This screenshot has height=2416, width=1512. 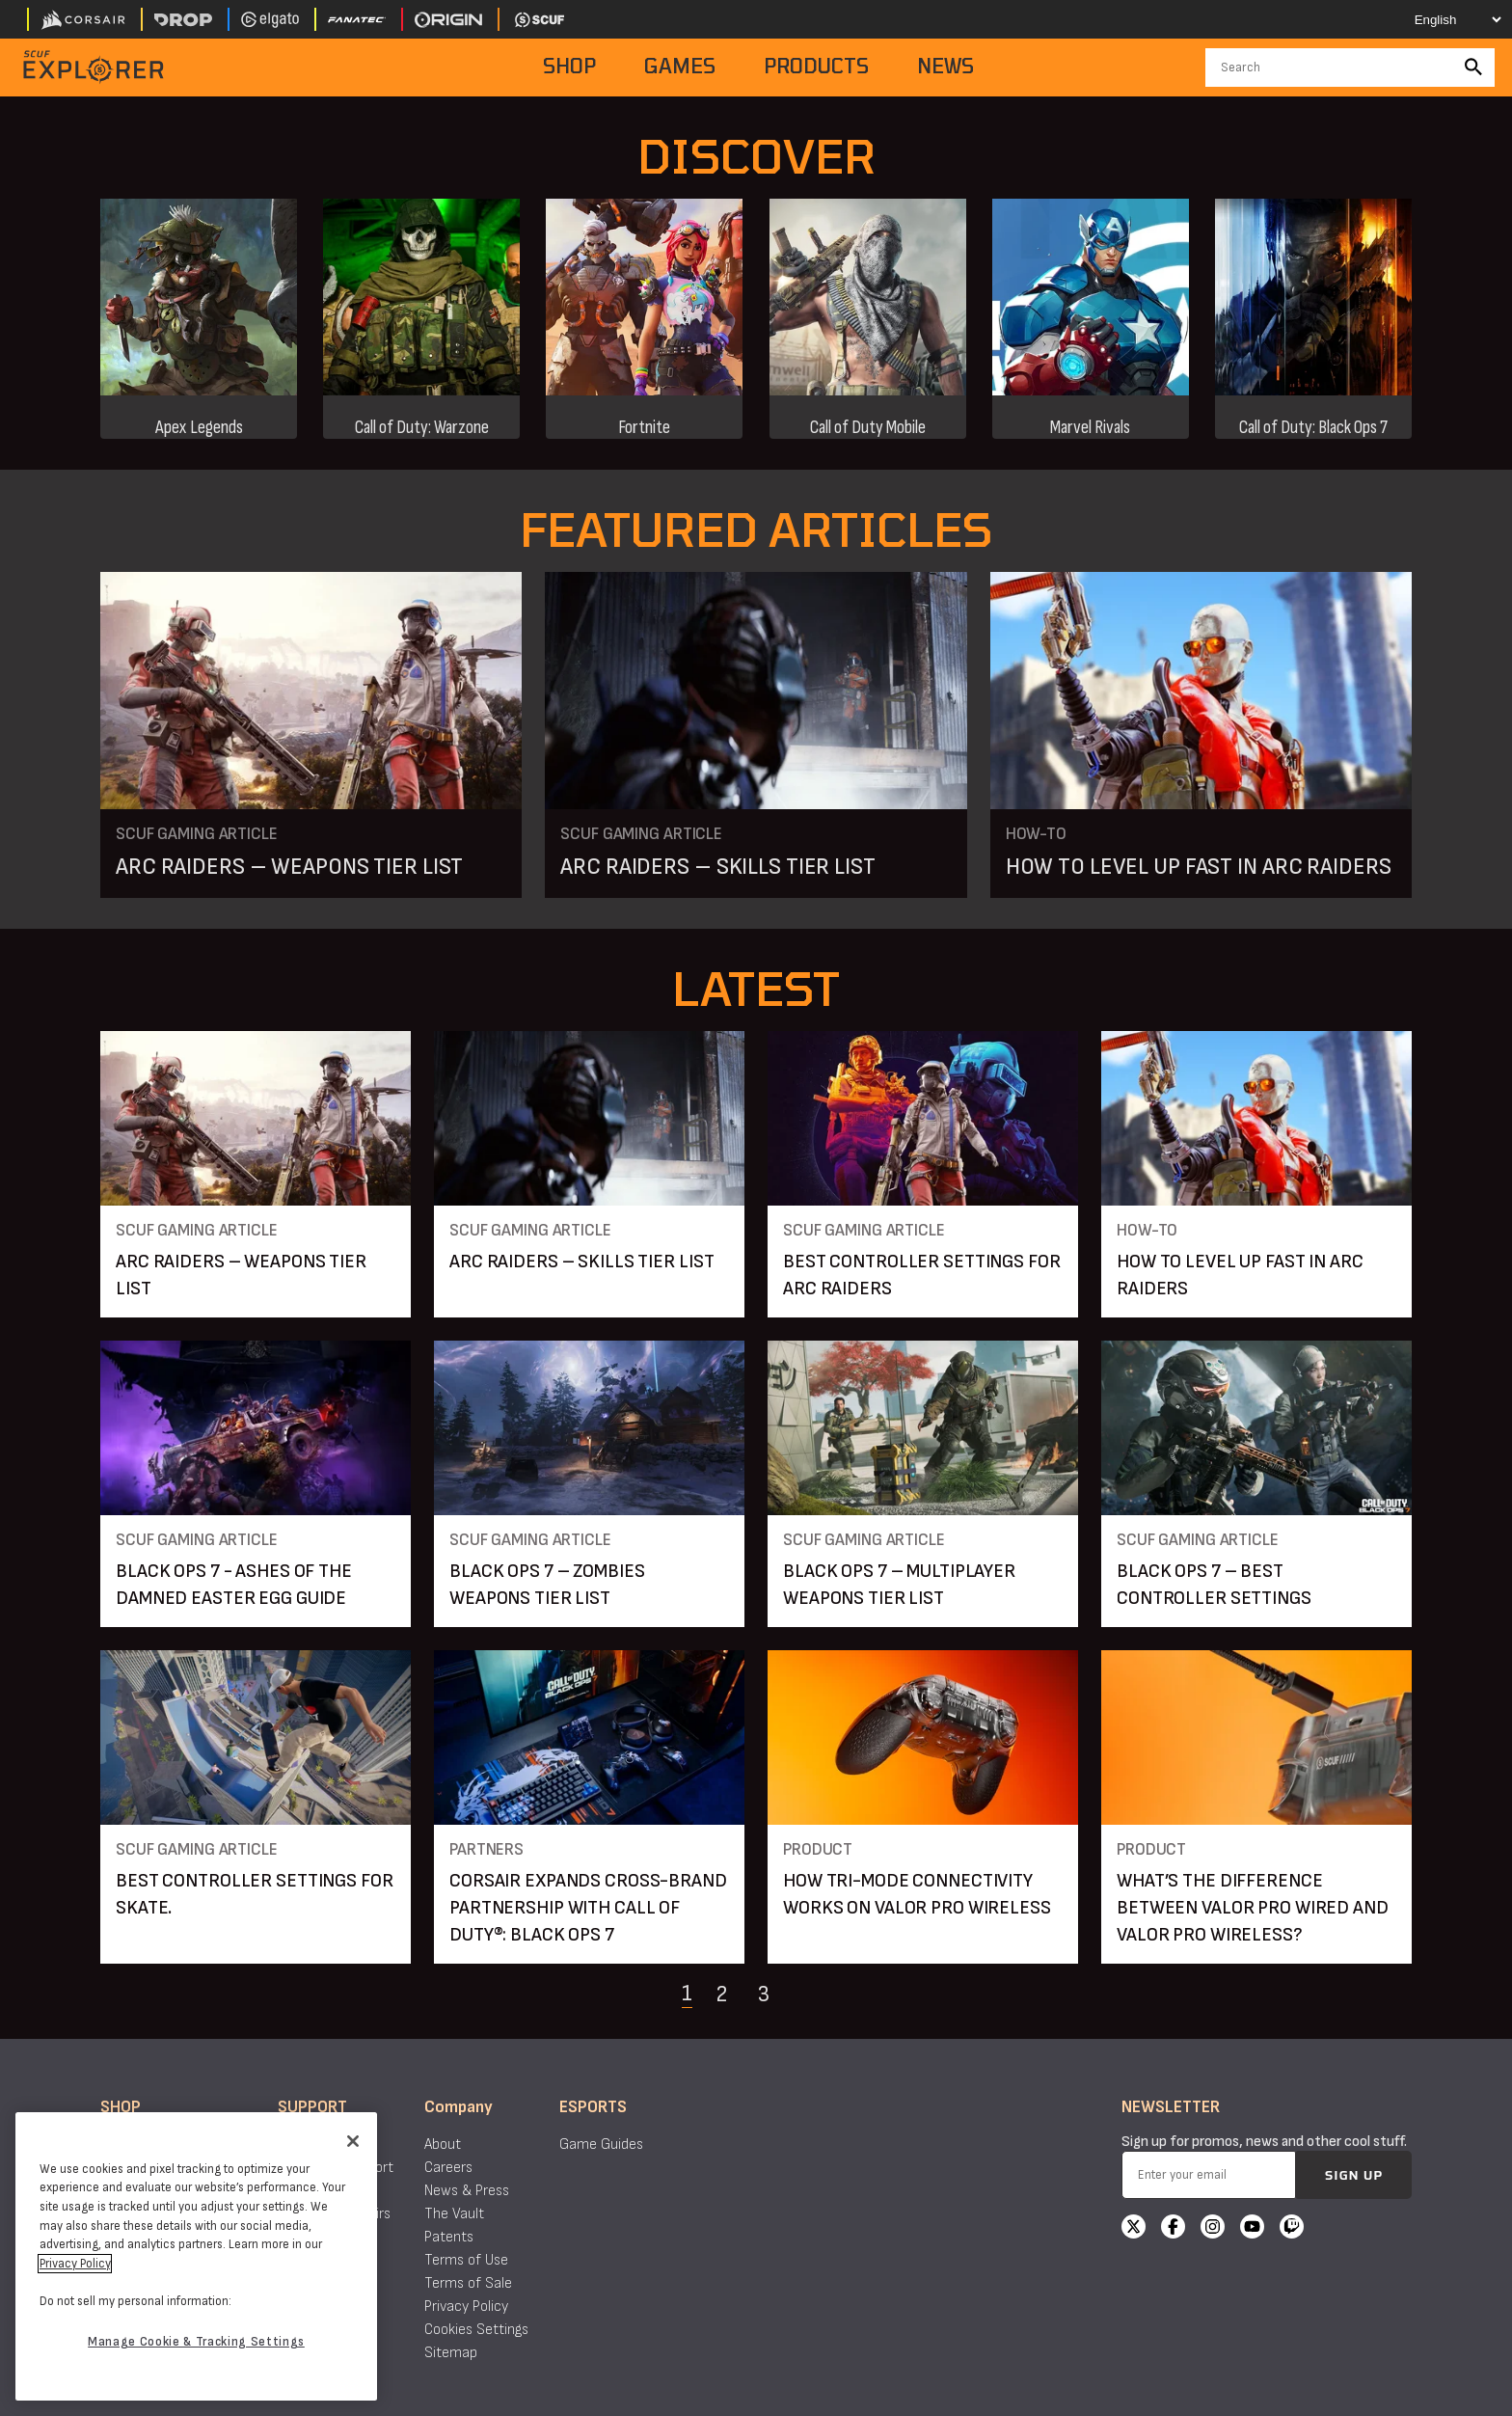 I want to click on Terms of Sale, so click(x=468, y=2283).